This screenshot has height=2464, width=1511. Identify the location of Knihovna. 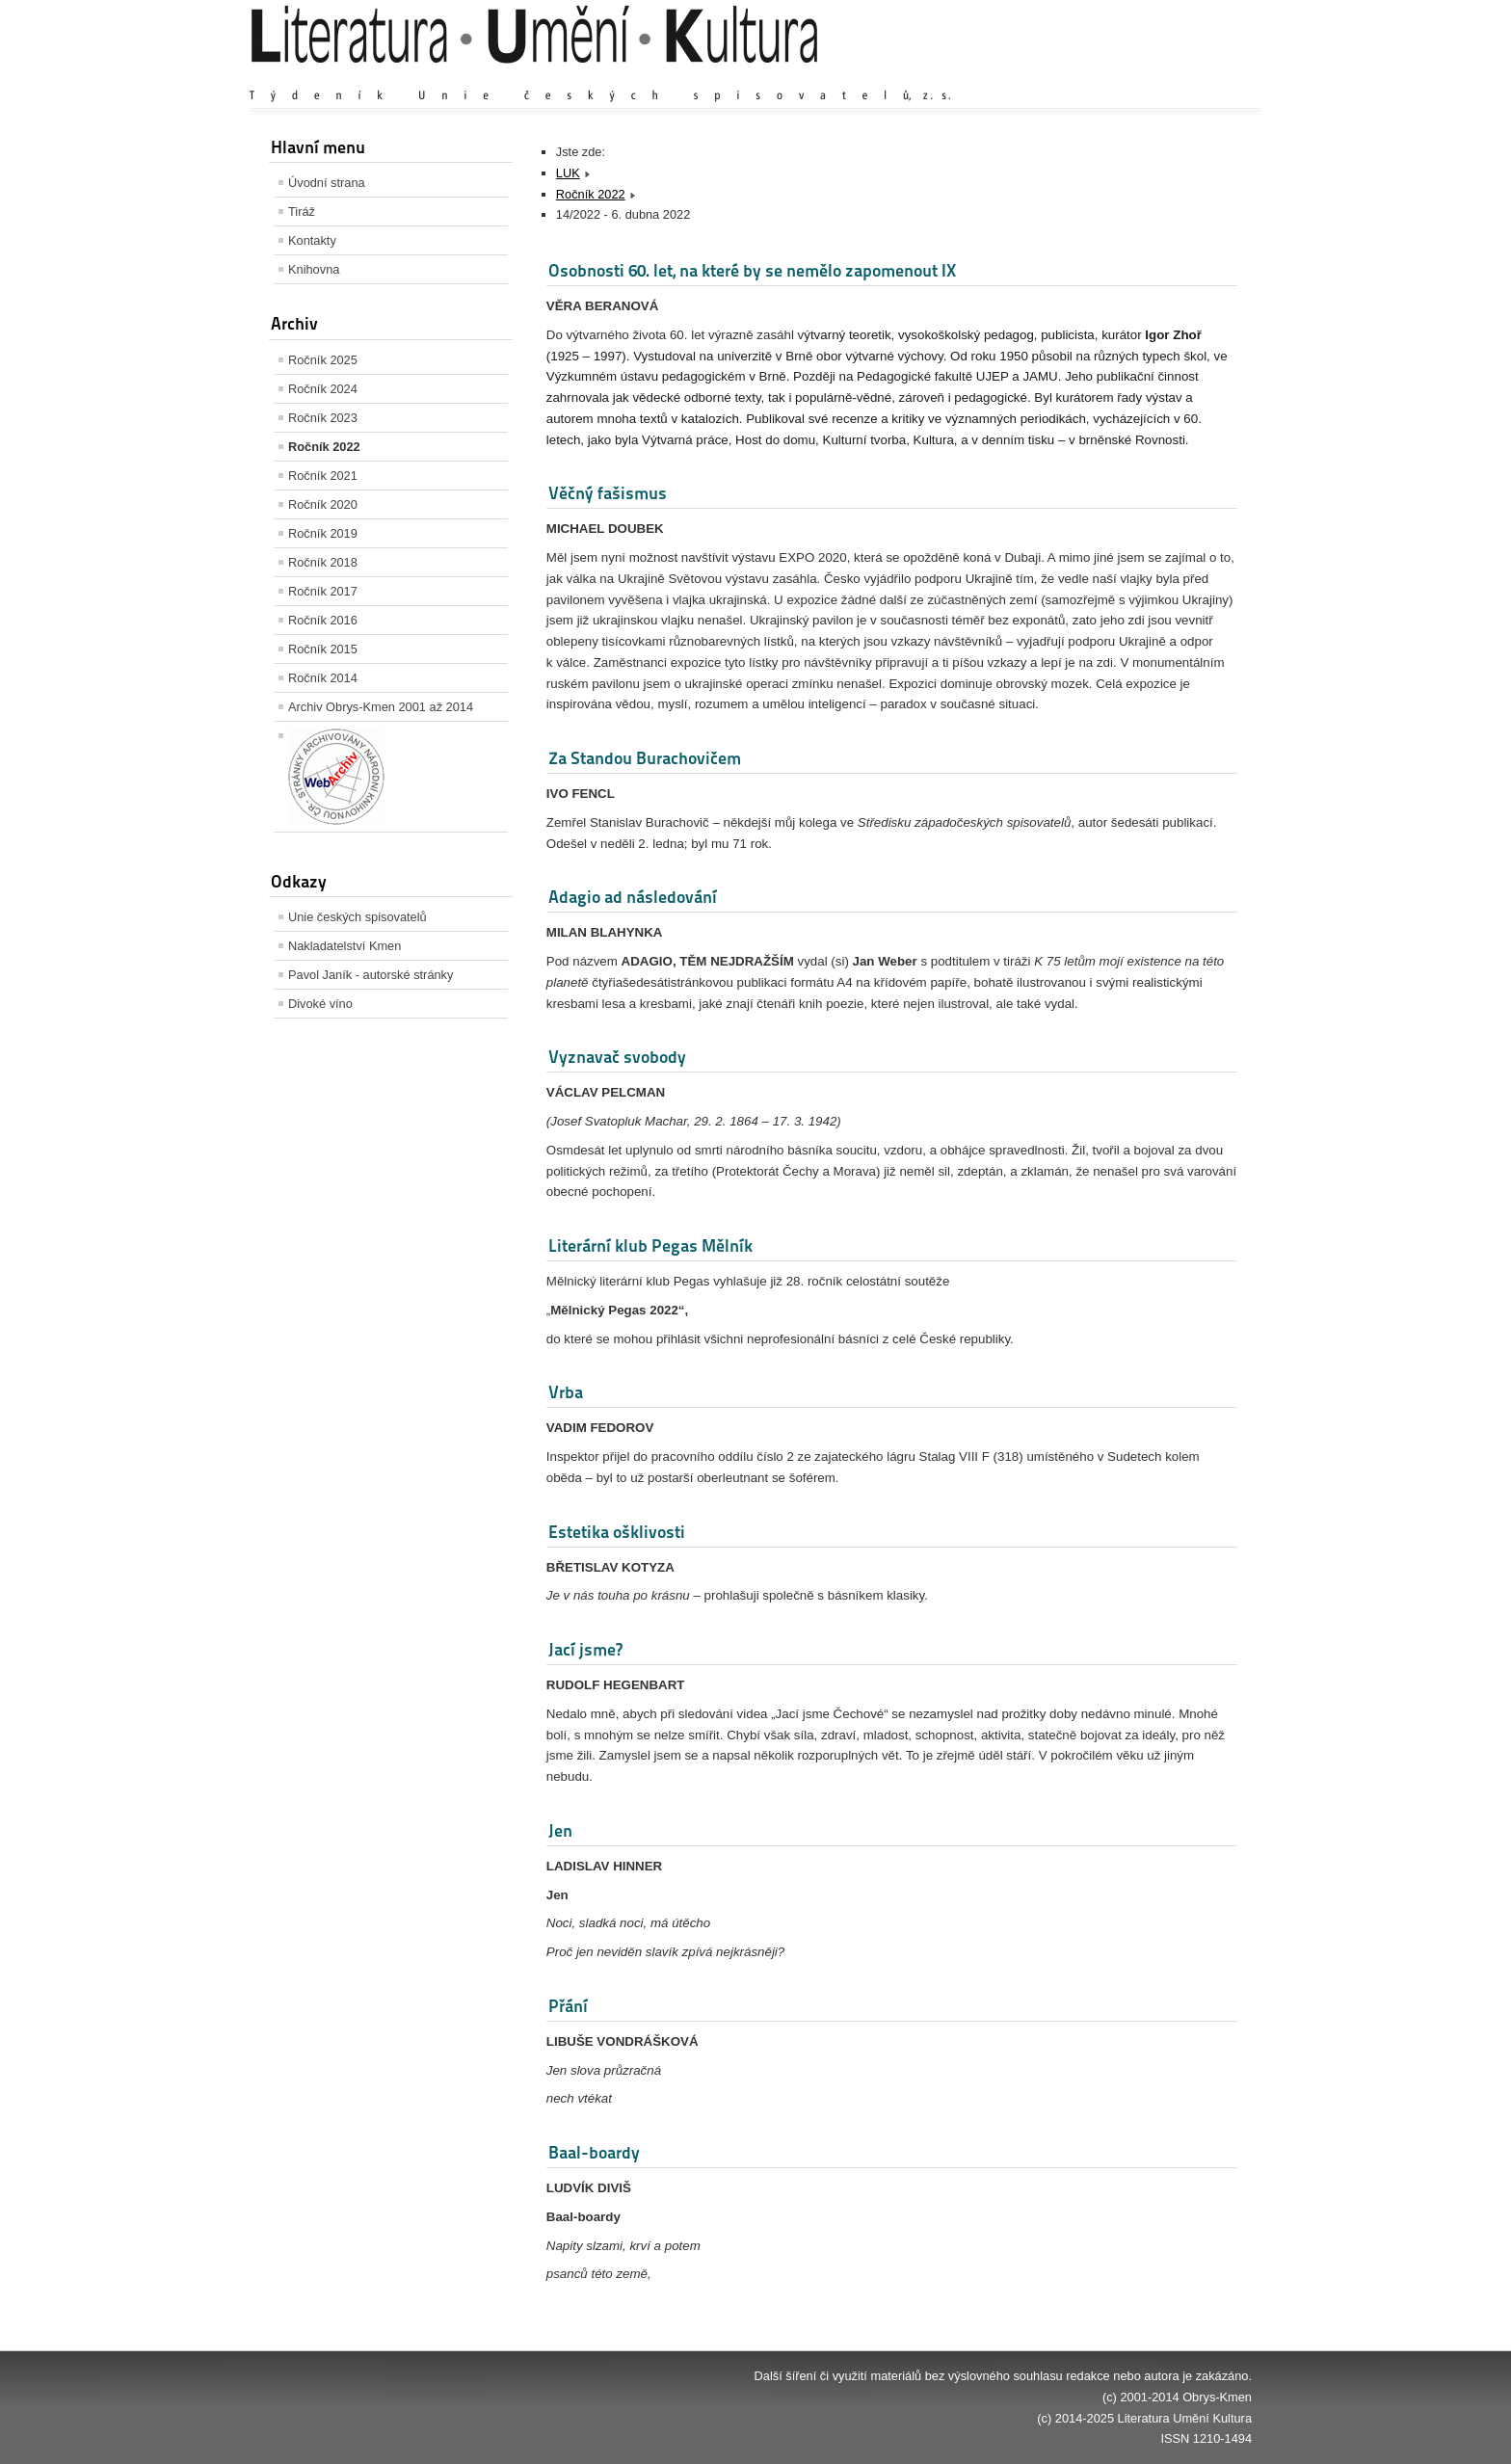
(313, 269).